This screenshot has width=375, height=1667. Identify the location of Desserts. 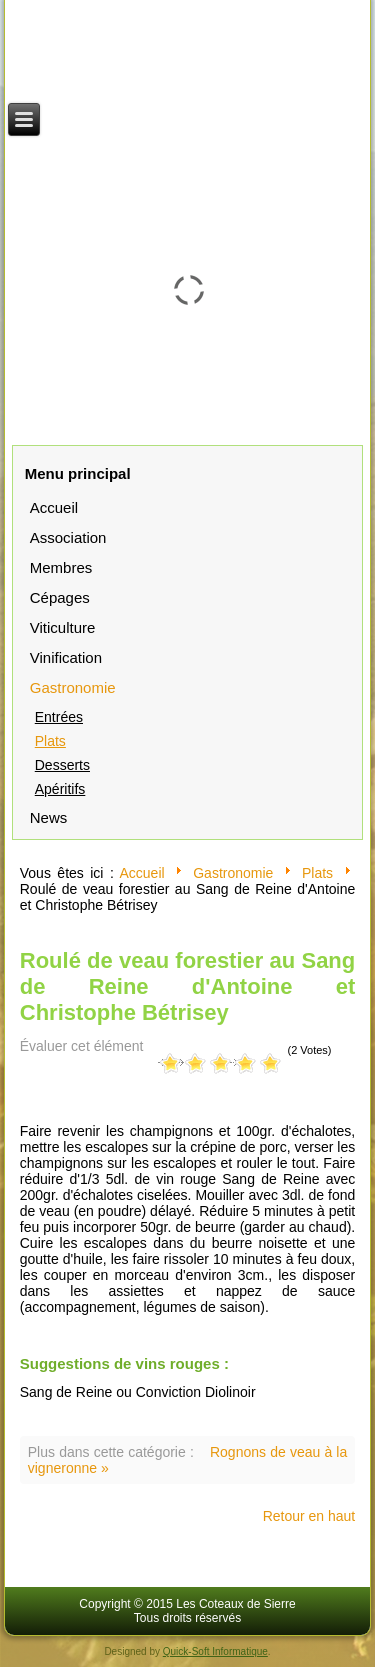
(62, 765).